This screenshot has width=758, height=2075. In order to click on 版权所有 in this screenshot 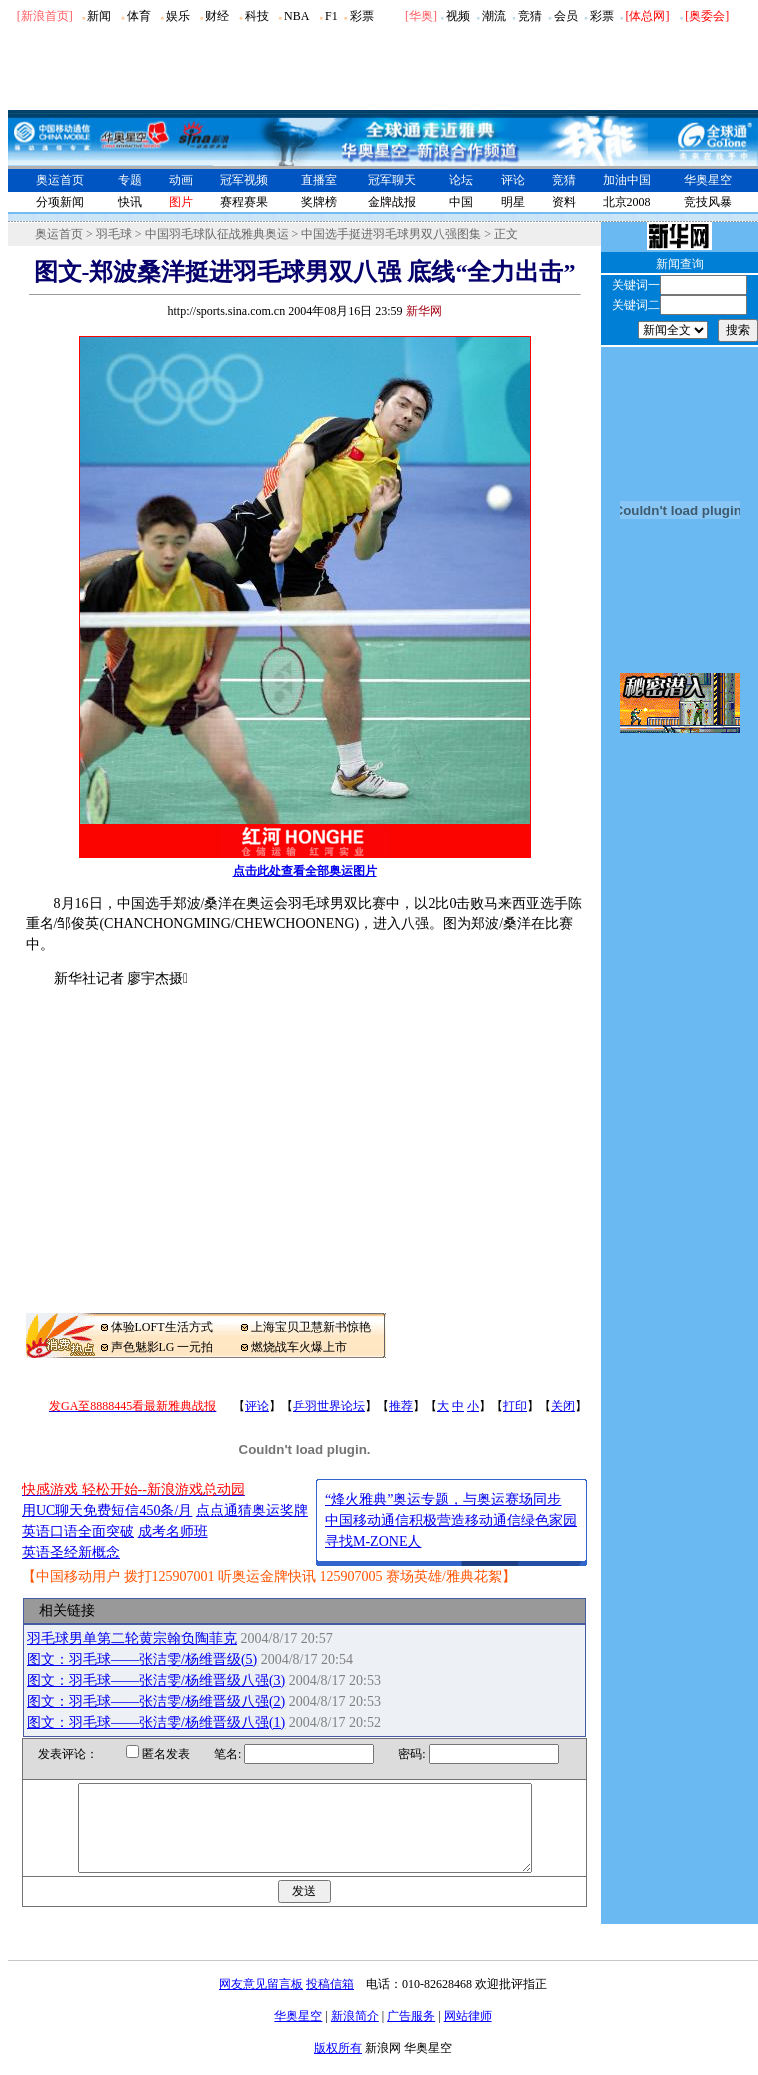, I will do `click(338, 2066)`.